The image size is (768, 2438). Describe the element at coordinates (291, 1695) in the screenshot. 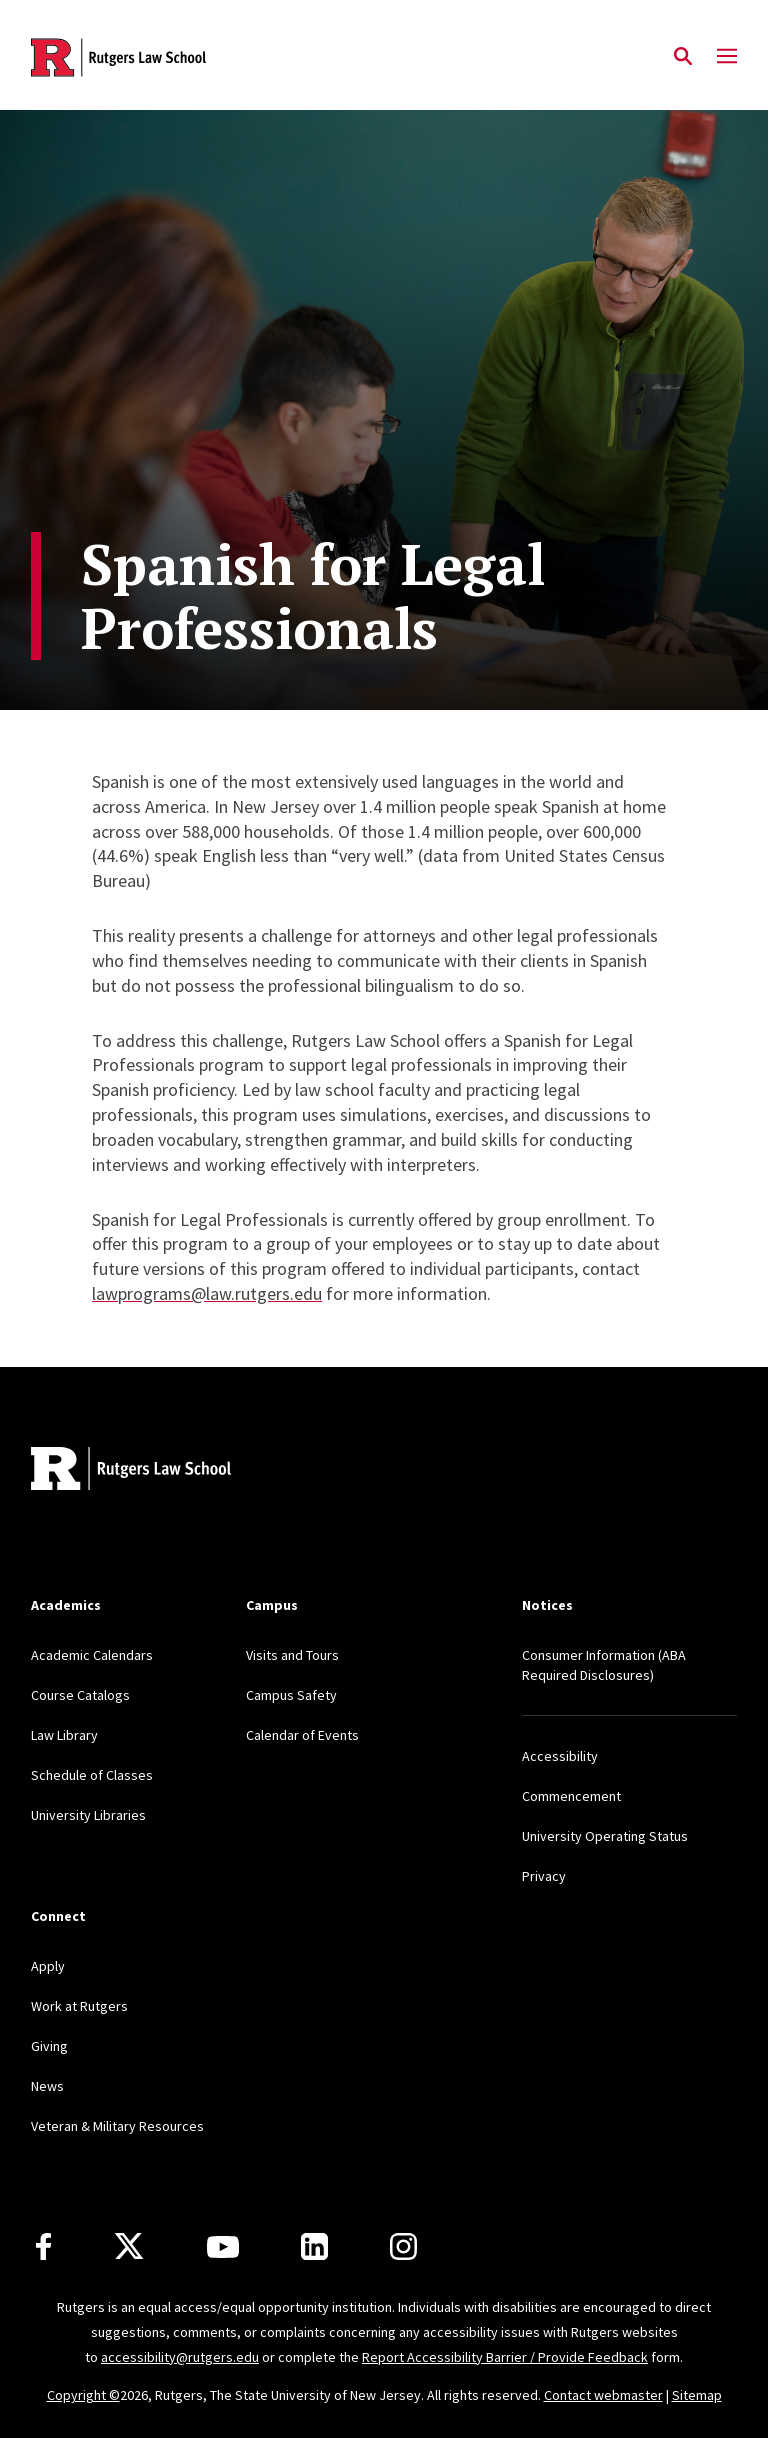

I see `Campus Safety` at that location.